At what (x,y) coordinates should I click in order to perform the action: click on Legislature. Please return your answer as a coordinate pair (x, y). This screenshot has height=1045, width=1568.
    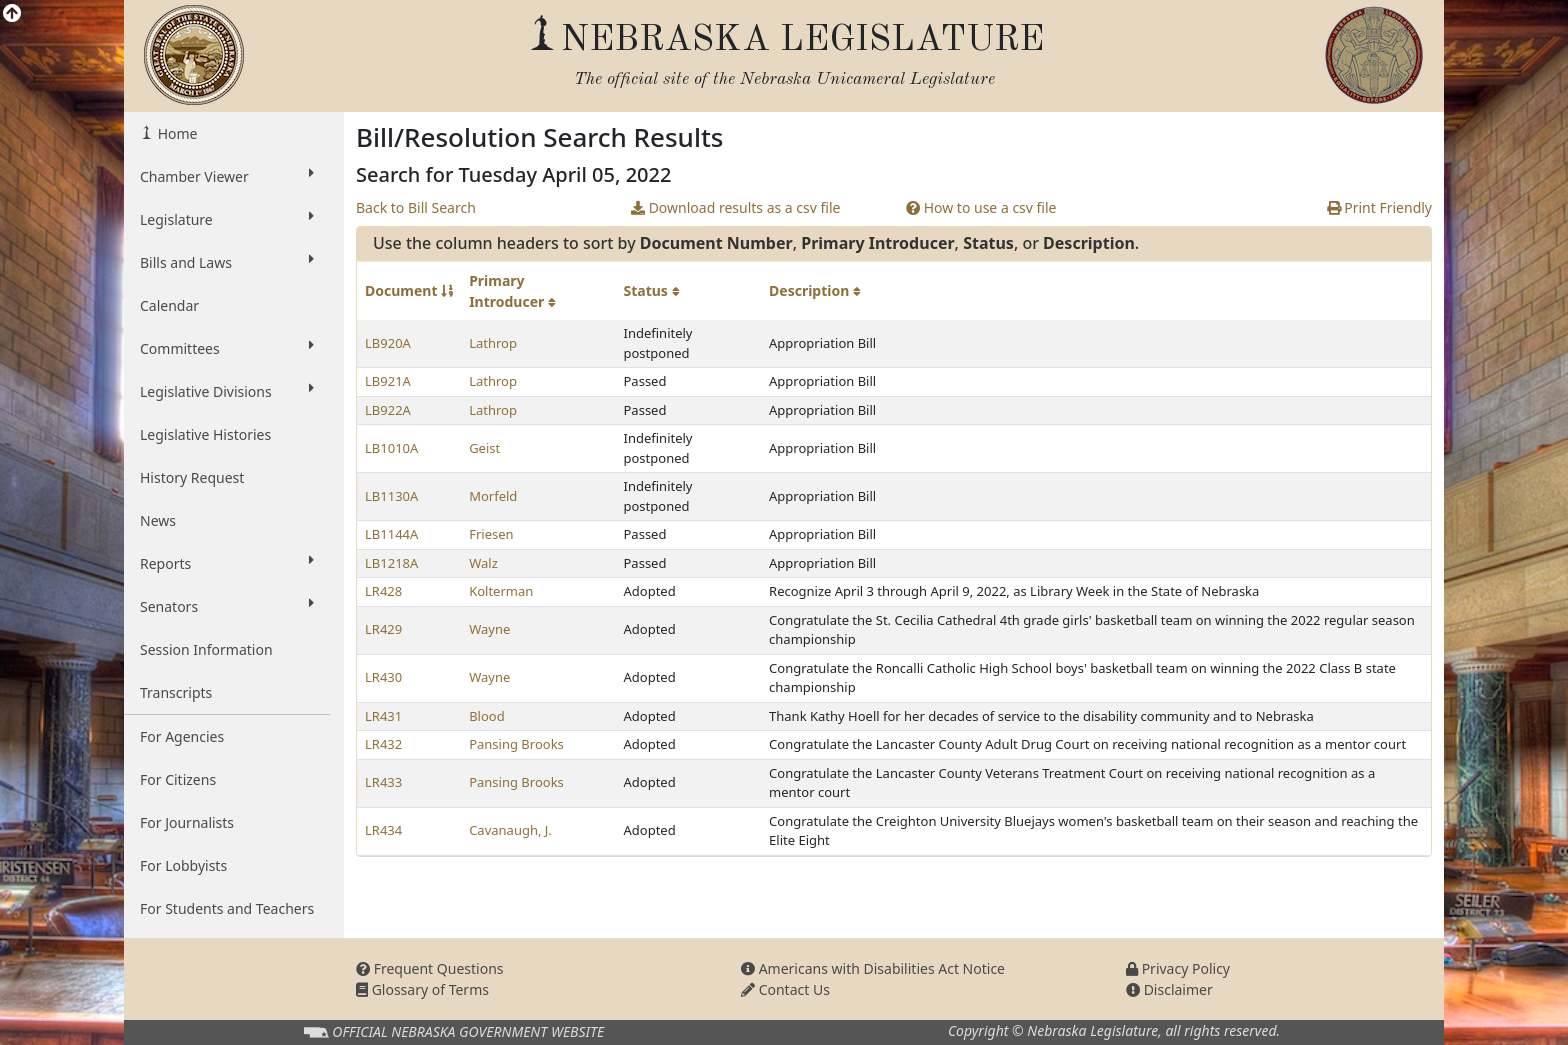
    Looking at the image, I should click on (227, 219).